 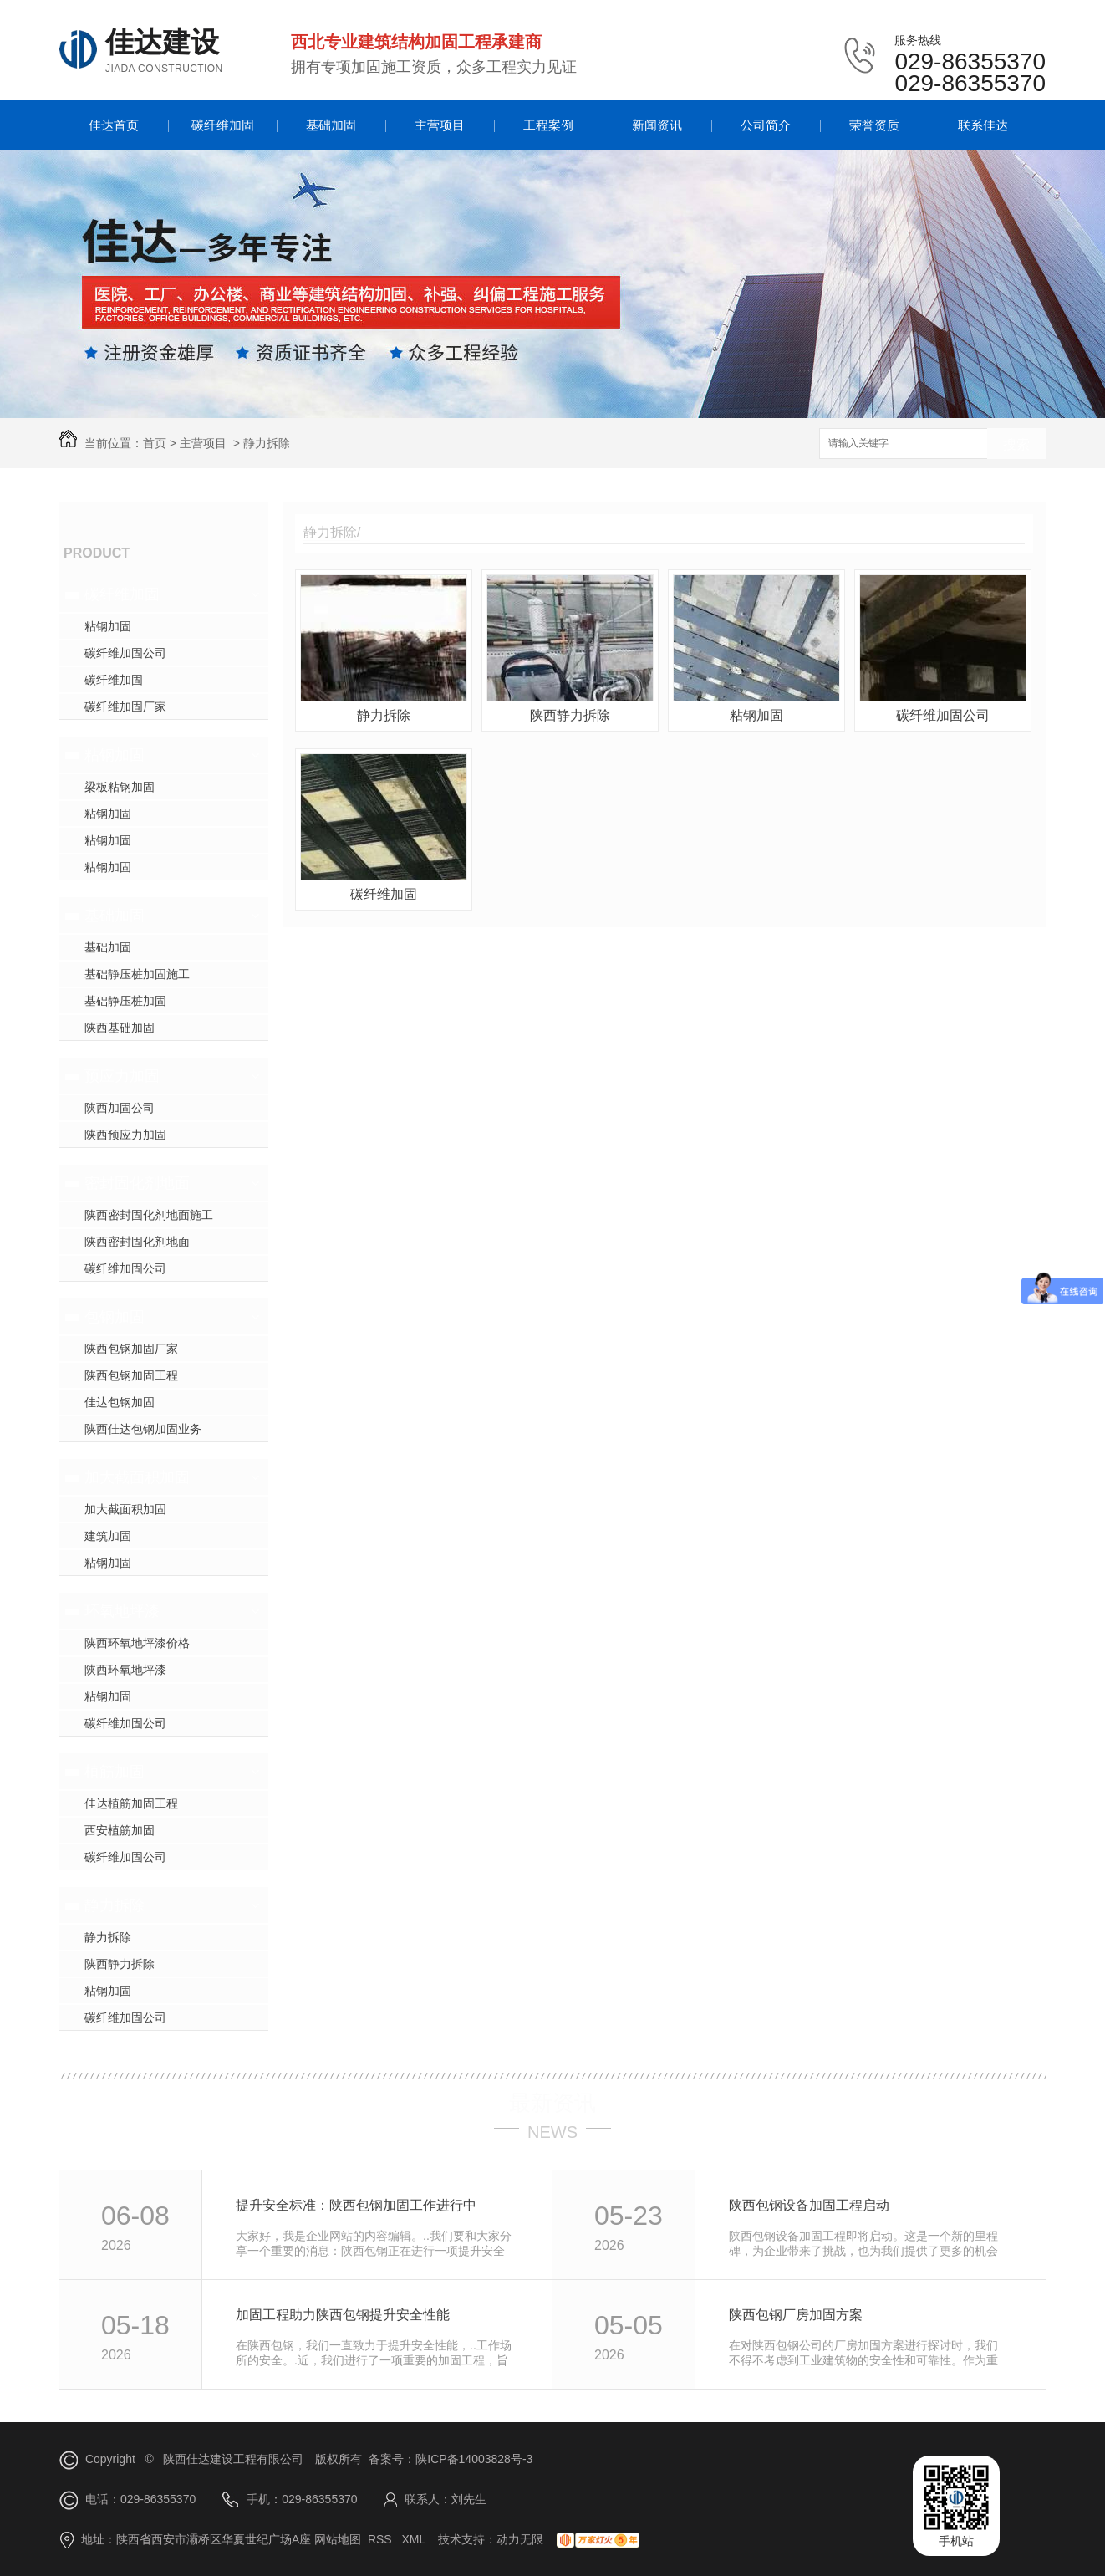 I want to click on 提升安全标准：陕西包钢加固工作进行中, so click(x=356, y=2205).